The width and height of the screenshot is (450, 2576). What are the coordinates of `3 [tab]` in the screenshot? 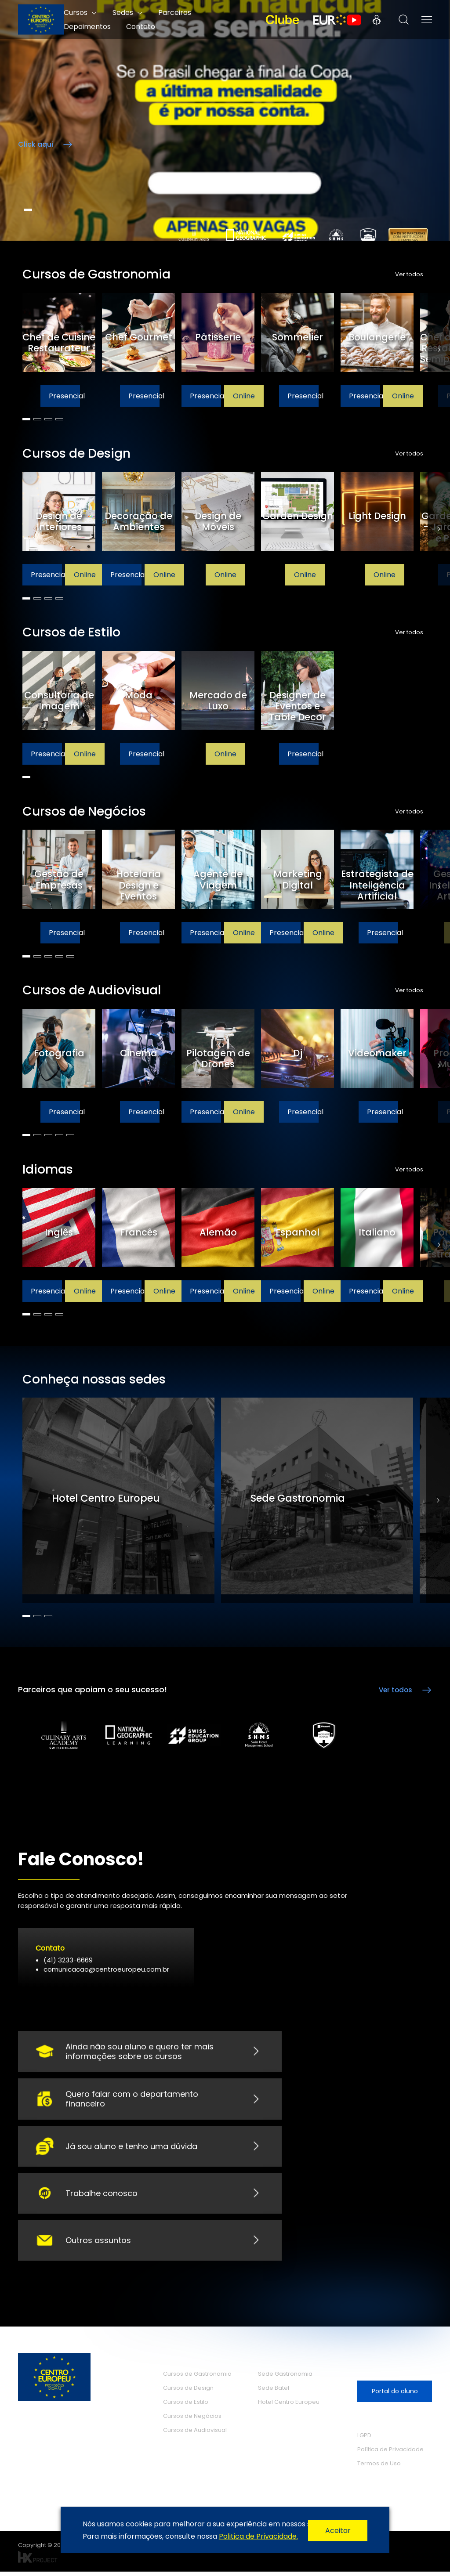 It's located at (48, 419).